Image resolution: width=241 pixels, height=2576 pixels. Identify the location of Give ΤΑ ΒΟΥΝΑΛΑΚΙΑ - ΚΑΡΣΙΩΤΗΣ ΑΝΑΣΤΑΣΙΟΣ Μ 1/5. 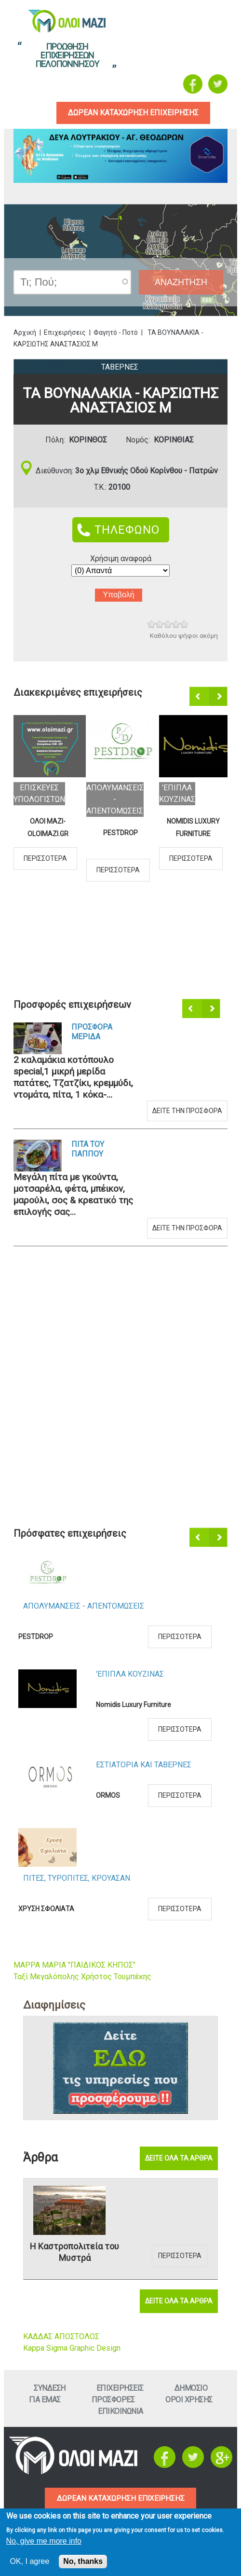
(151, 624).